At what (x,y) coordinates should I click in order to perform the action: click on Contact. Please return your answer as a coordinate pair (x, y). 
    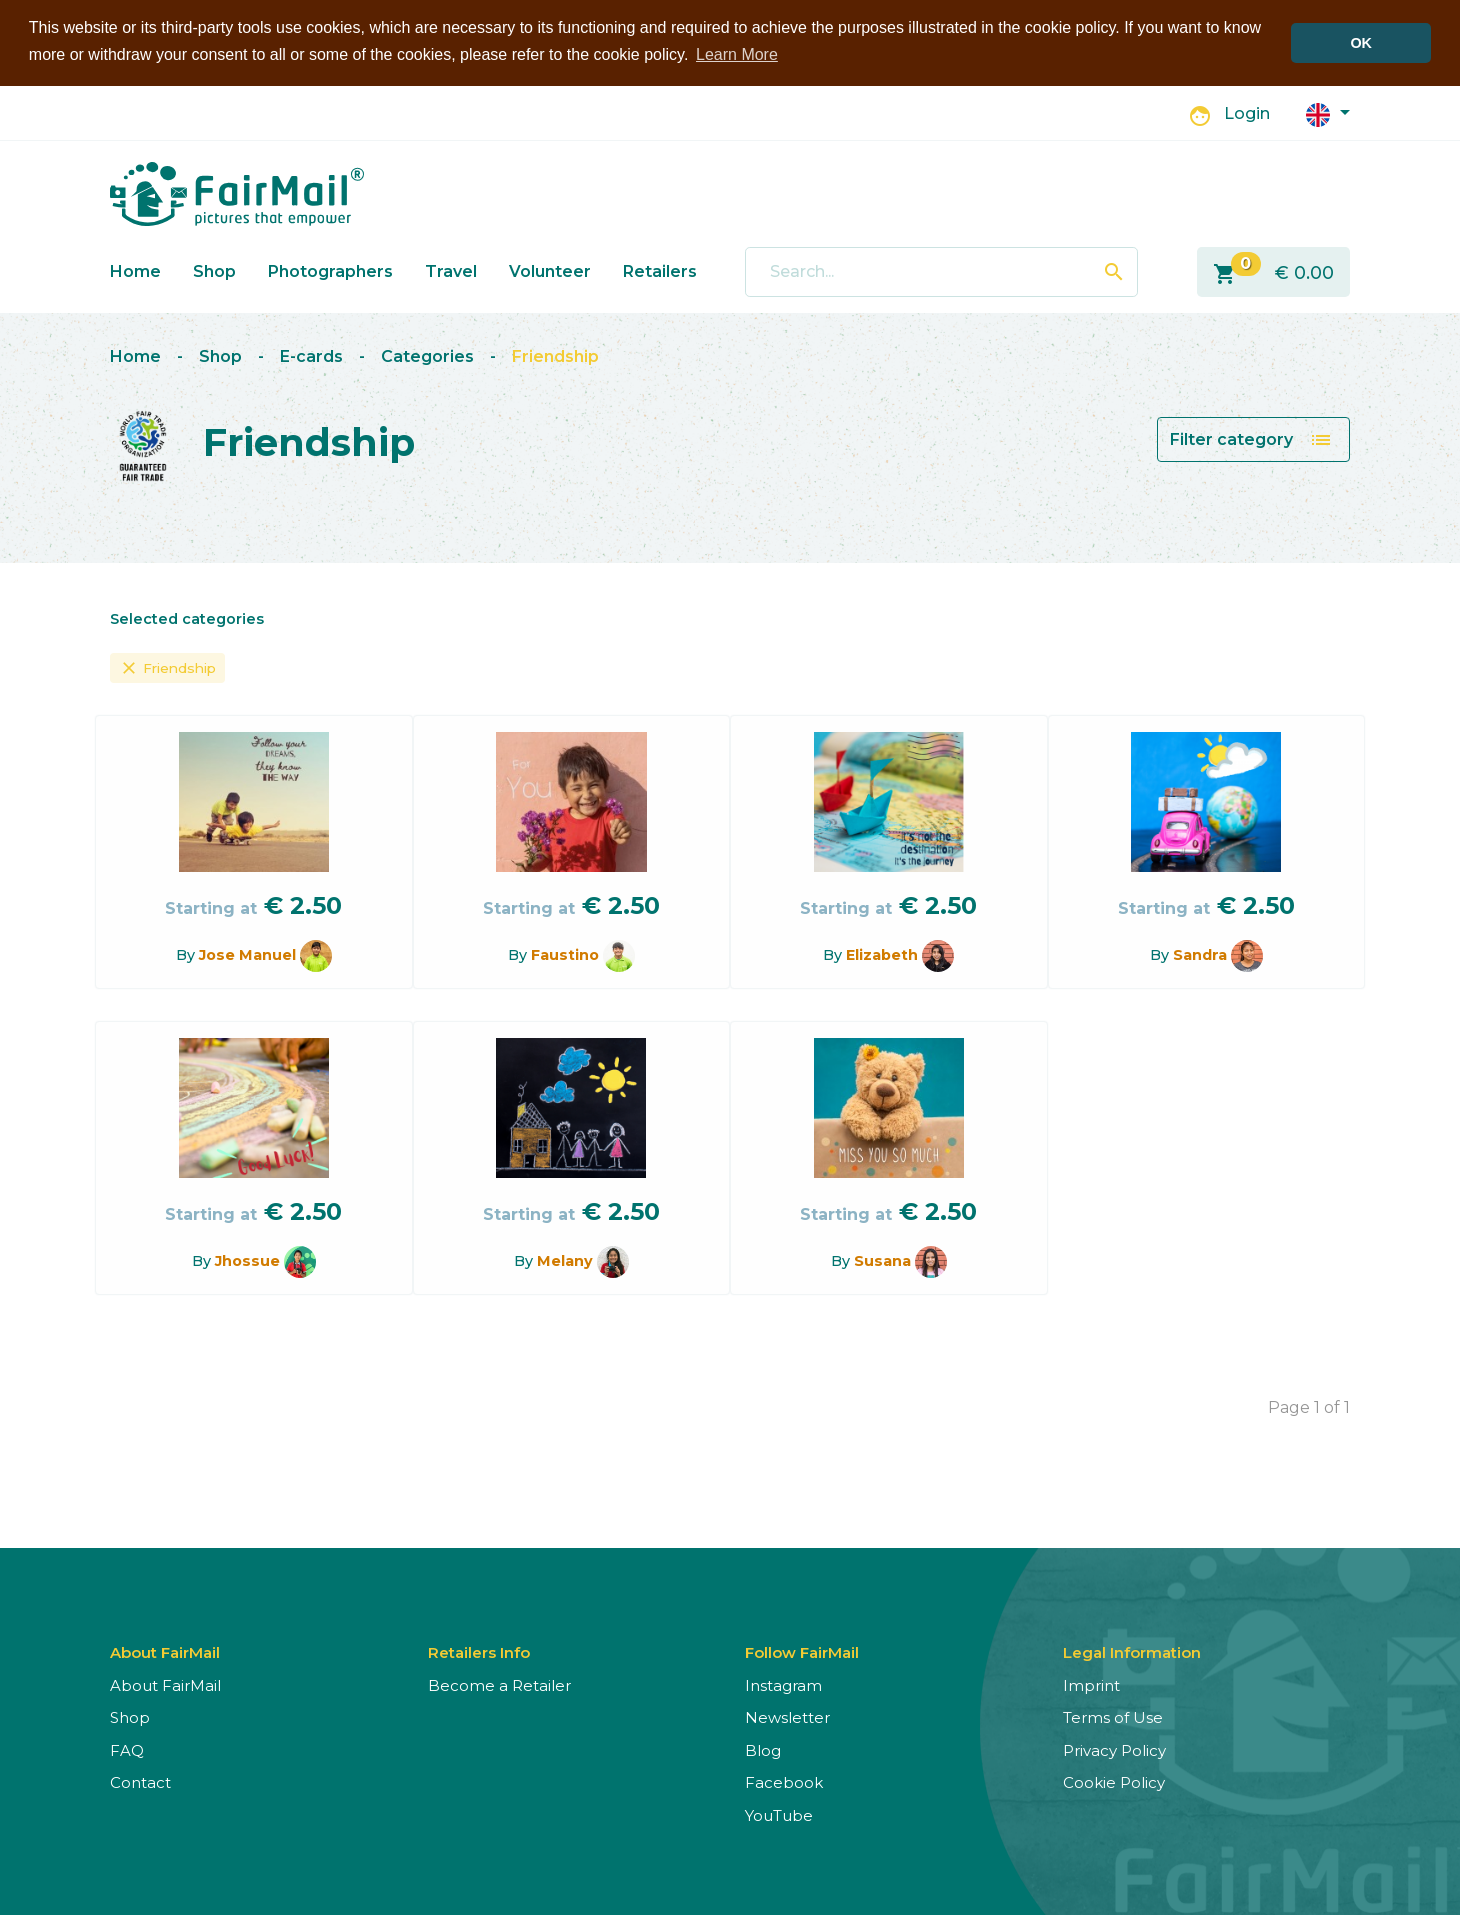
    Looking at the image, I should click on (140, 1782).